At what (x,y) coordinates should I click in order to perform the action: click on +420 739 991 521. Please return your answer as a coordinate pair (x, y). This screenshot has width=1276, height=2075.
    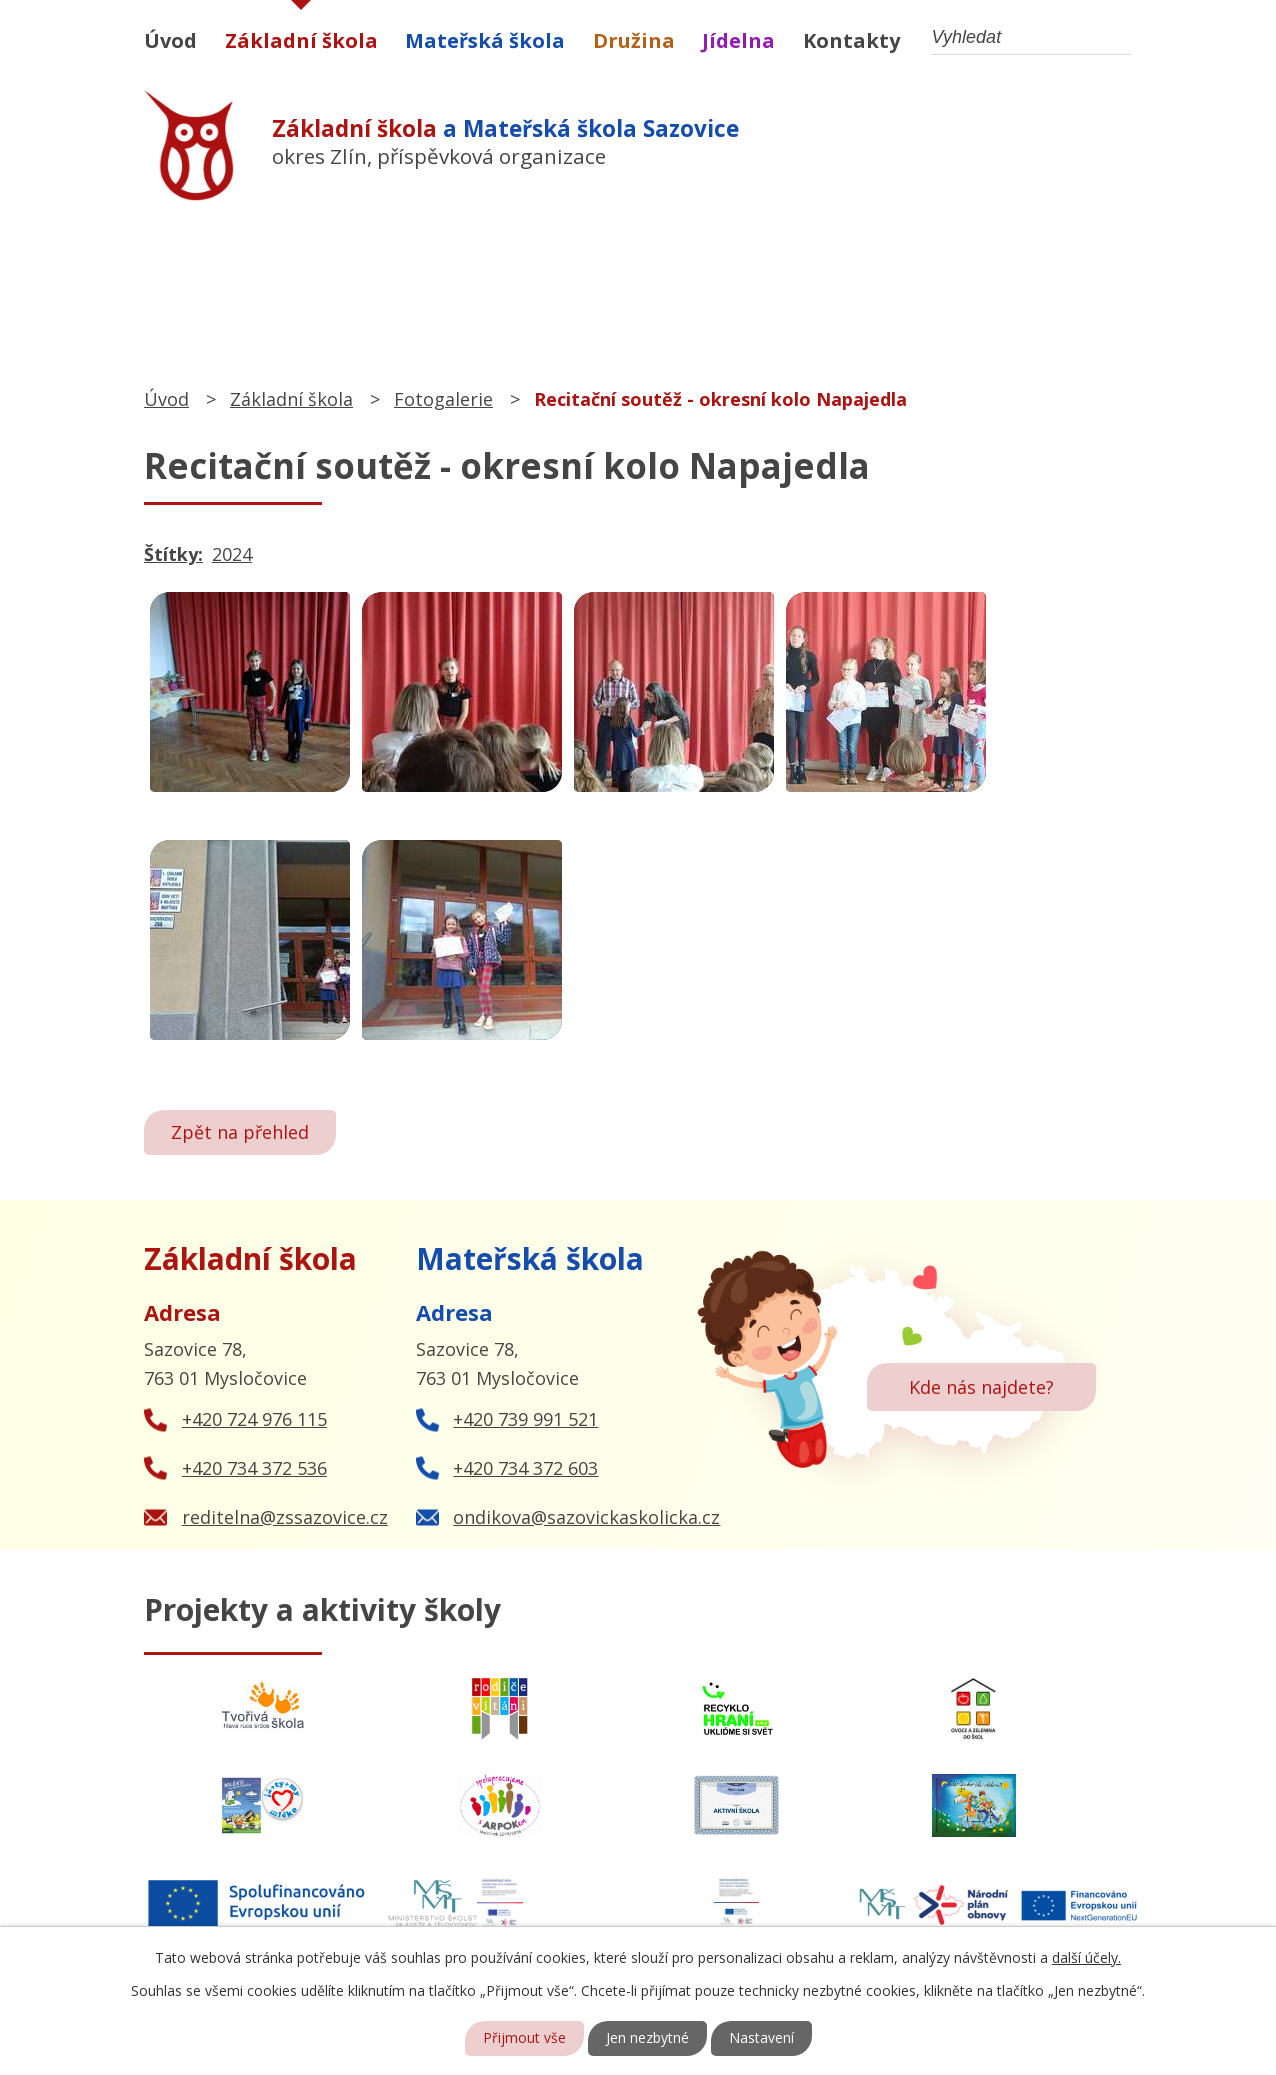
    Looking at the image, I should click on (525, 1419).